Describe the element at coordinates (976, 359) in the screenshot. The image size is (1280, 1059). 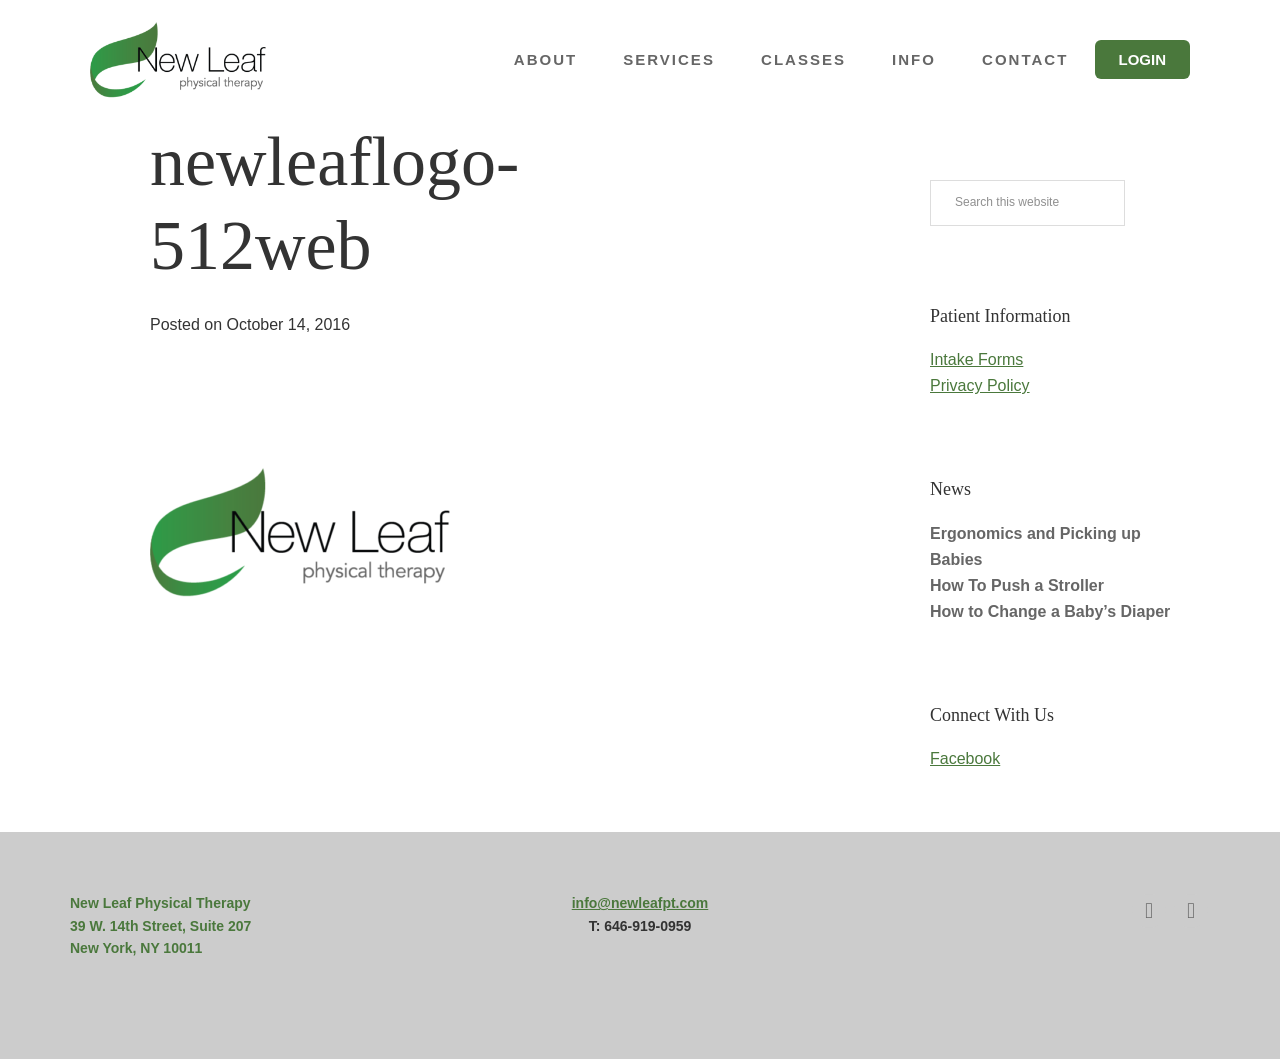
I see `Intake Forms` at that location.